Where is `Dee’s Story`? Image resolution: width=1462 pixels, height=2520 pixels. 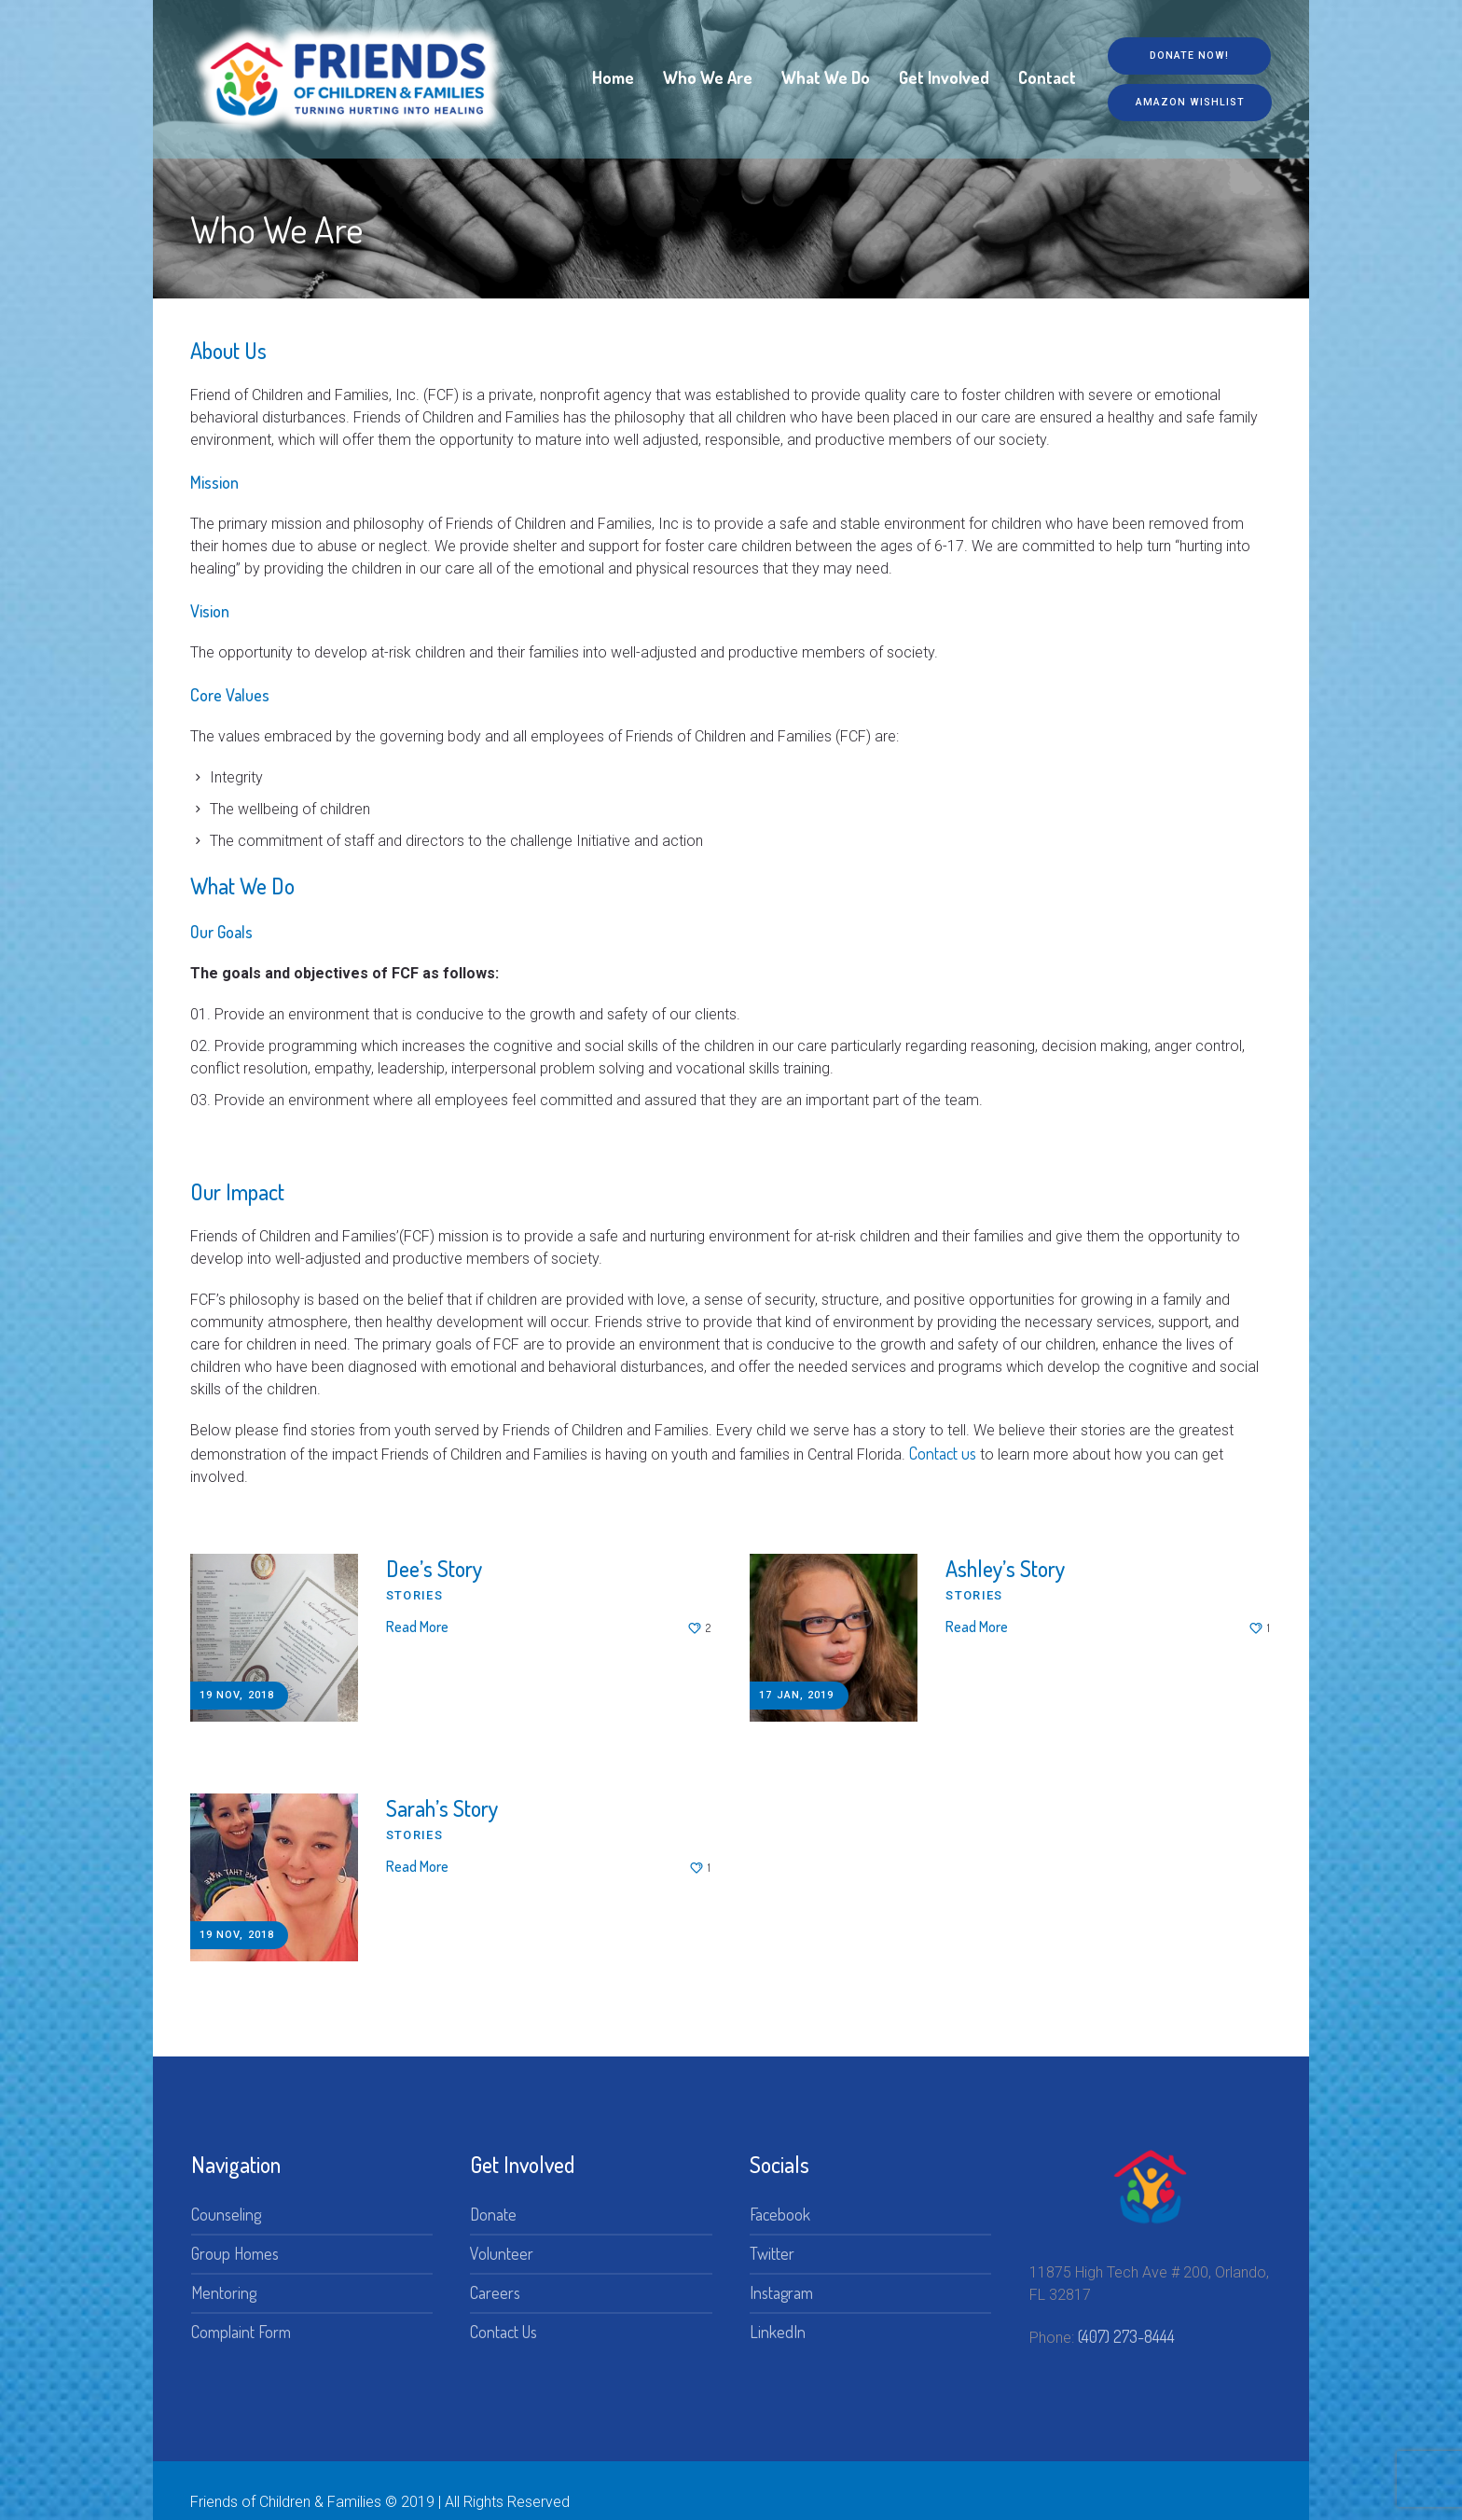
Dee’s Story is located at coordinates (434, 1568).